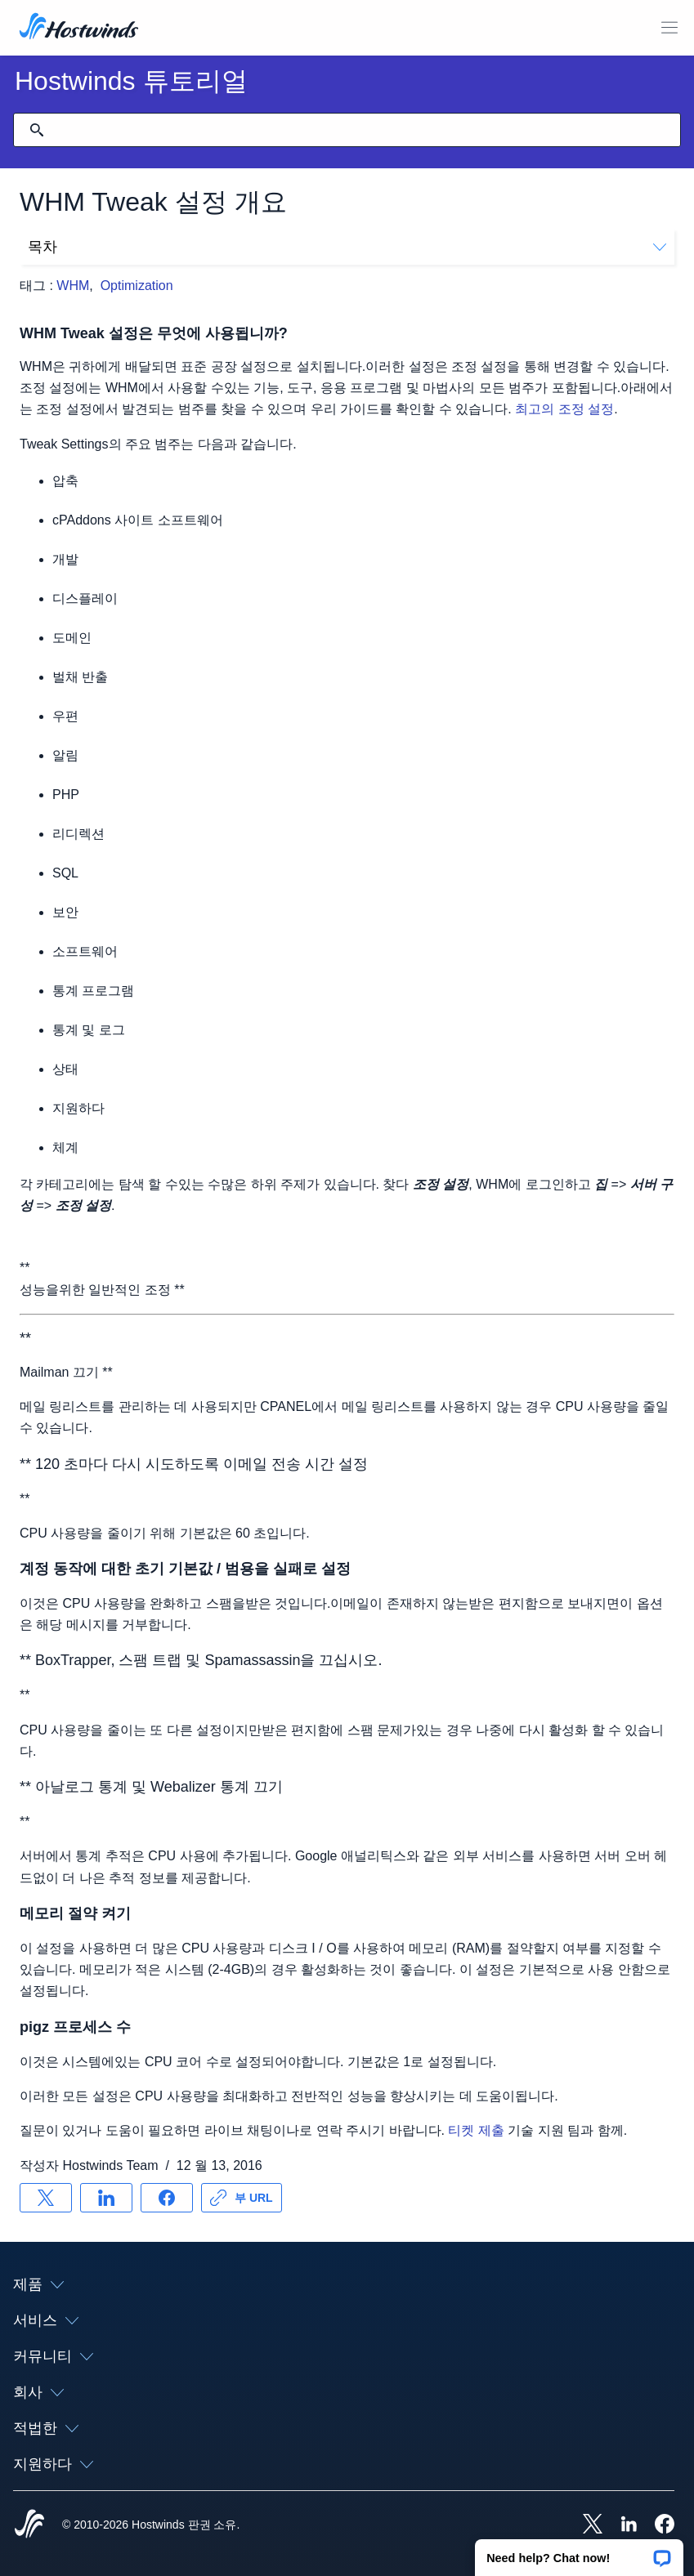 The width and height of the screenshot is (694, 2576). Describe the element at coordinates (347, 247) in the screenshot. I see `목차` at that location.